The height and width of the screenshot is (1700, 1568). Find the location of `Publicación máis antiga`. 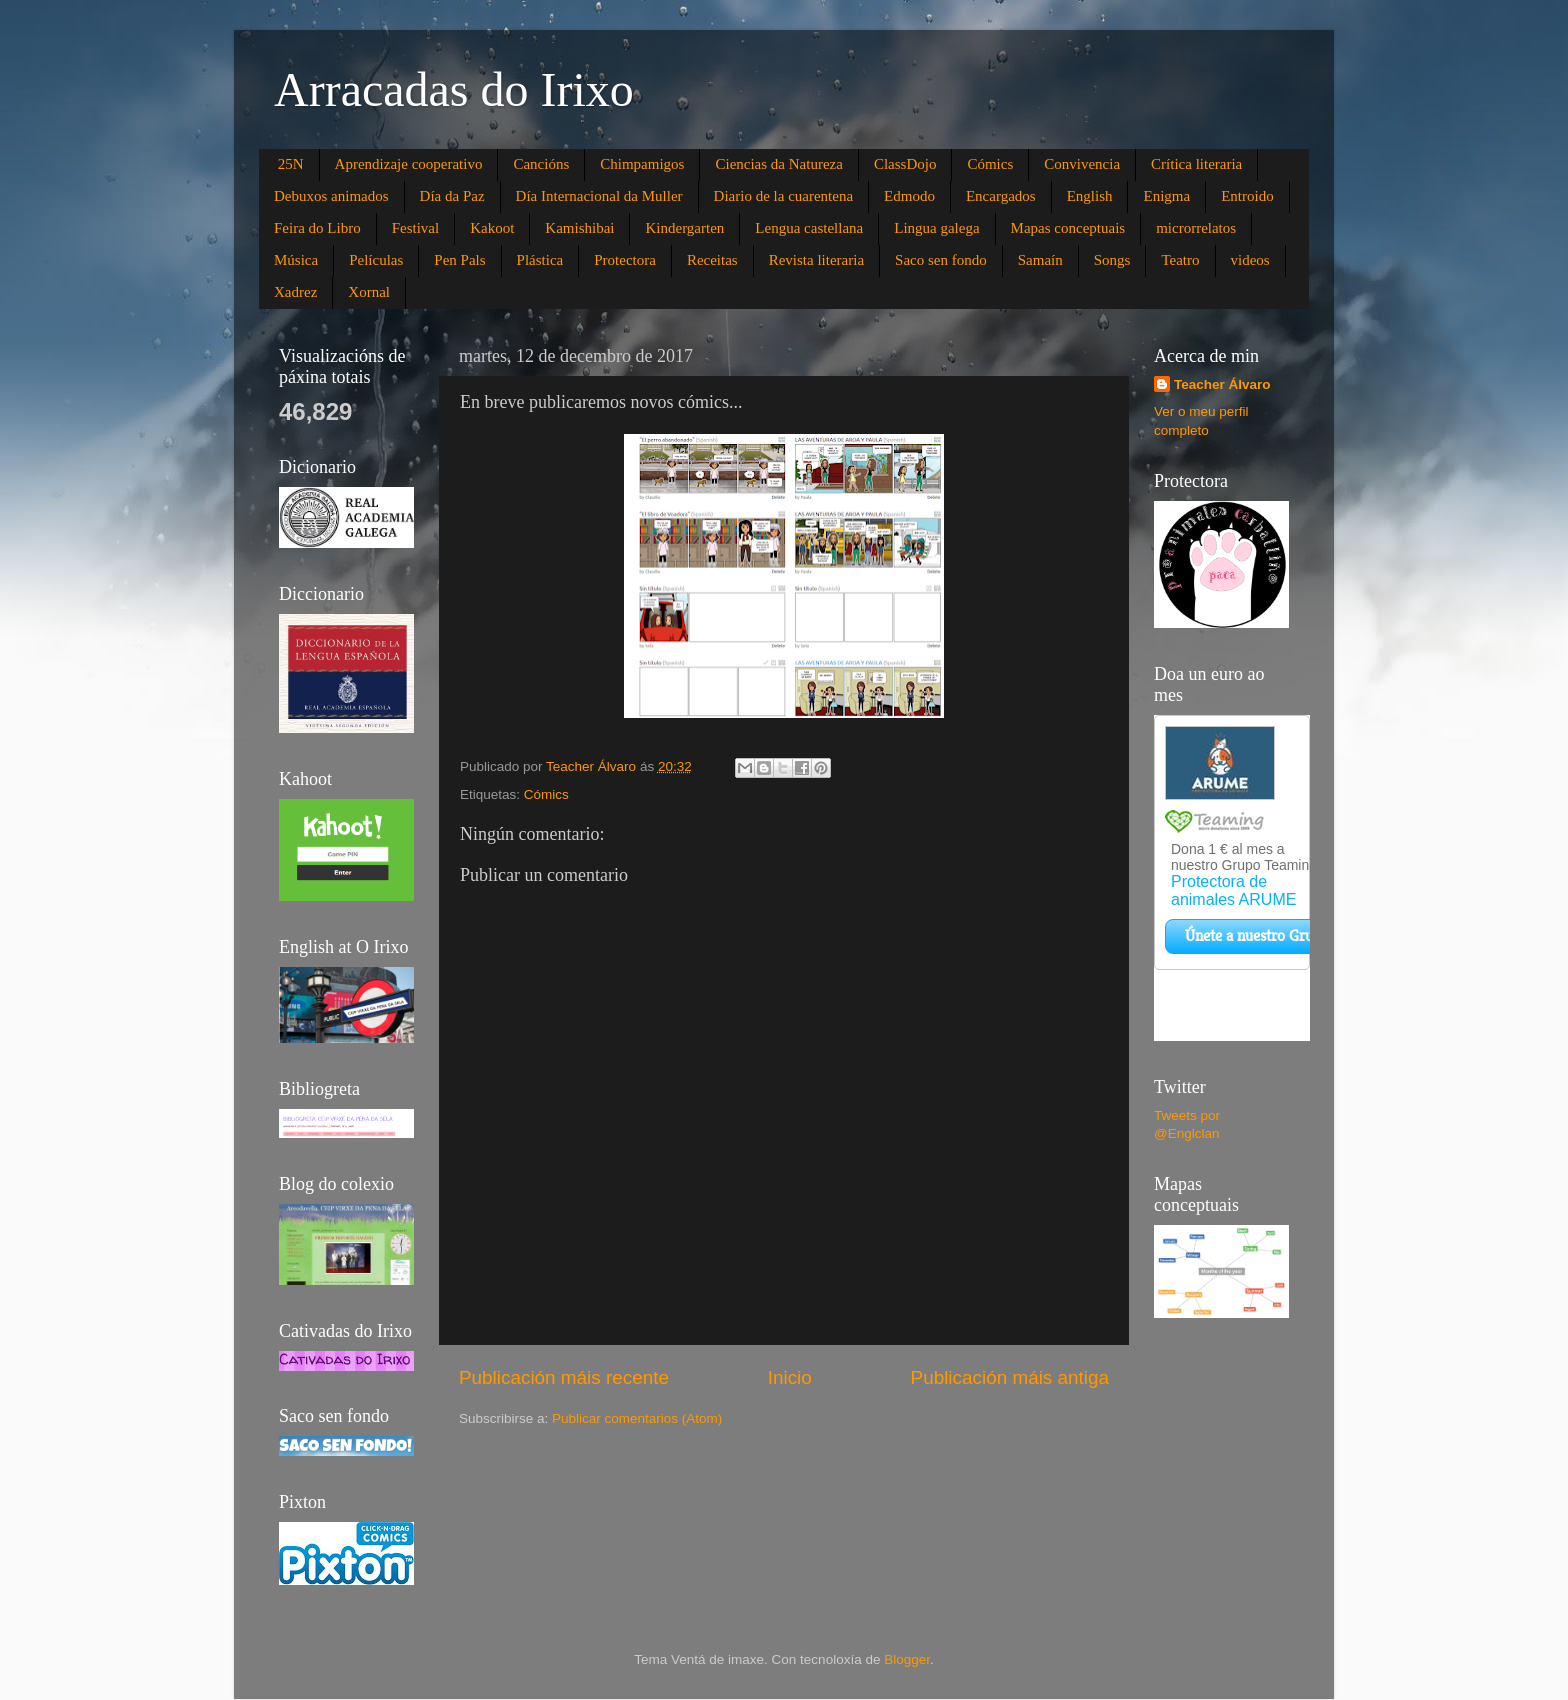

Publicación máis antiga is located at coordinates (1010, 1377).